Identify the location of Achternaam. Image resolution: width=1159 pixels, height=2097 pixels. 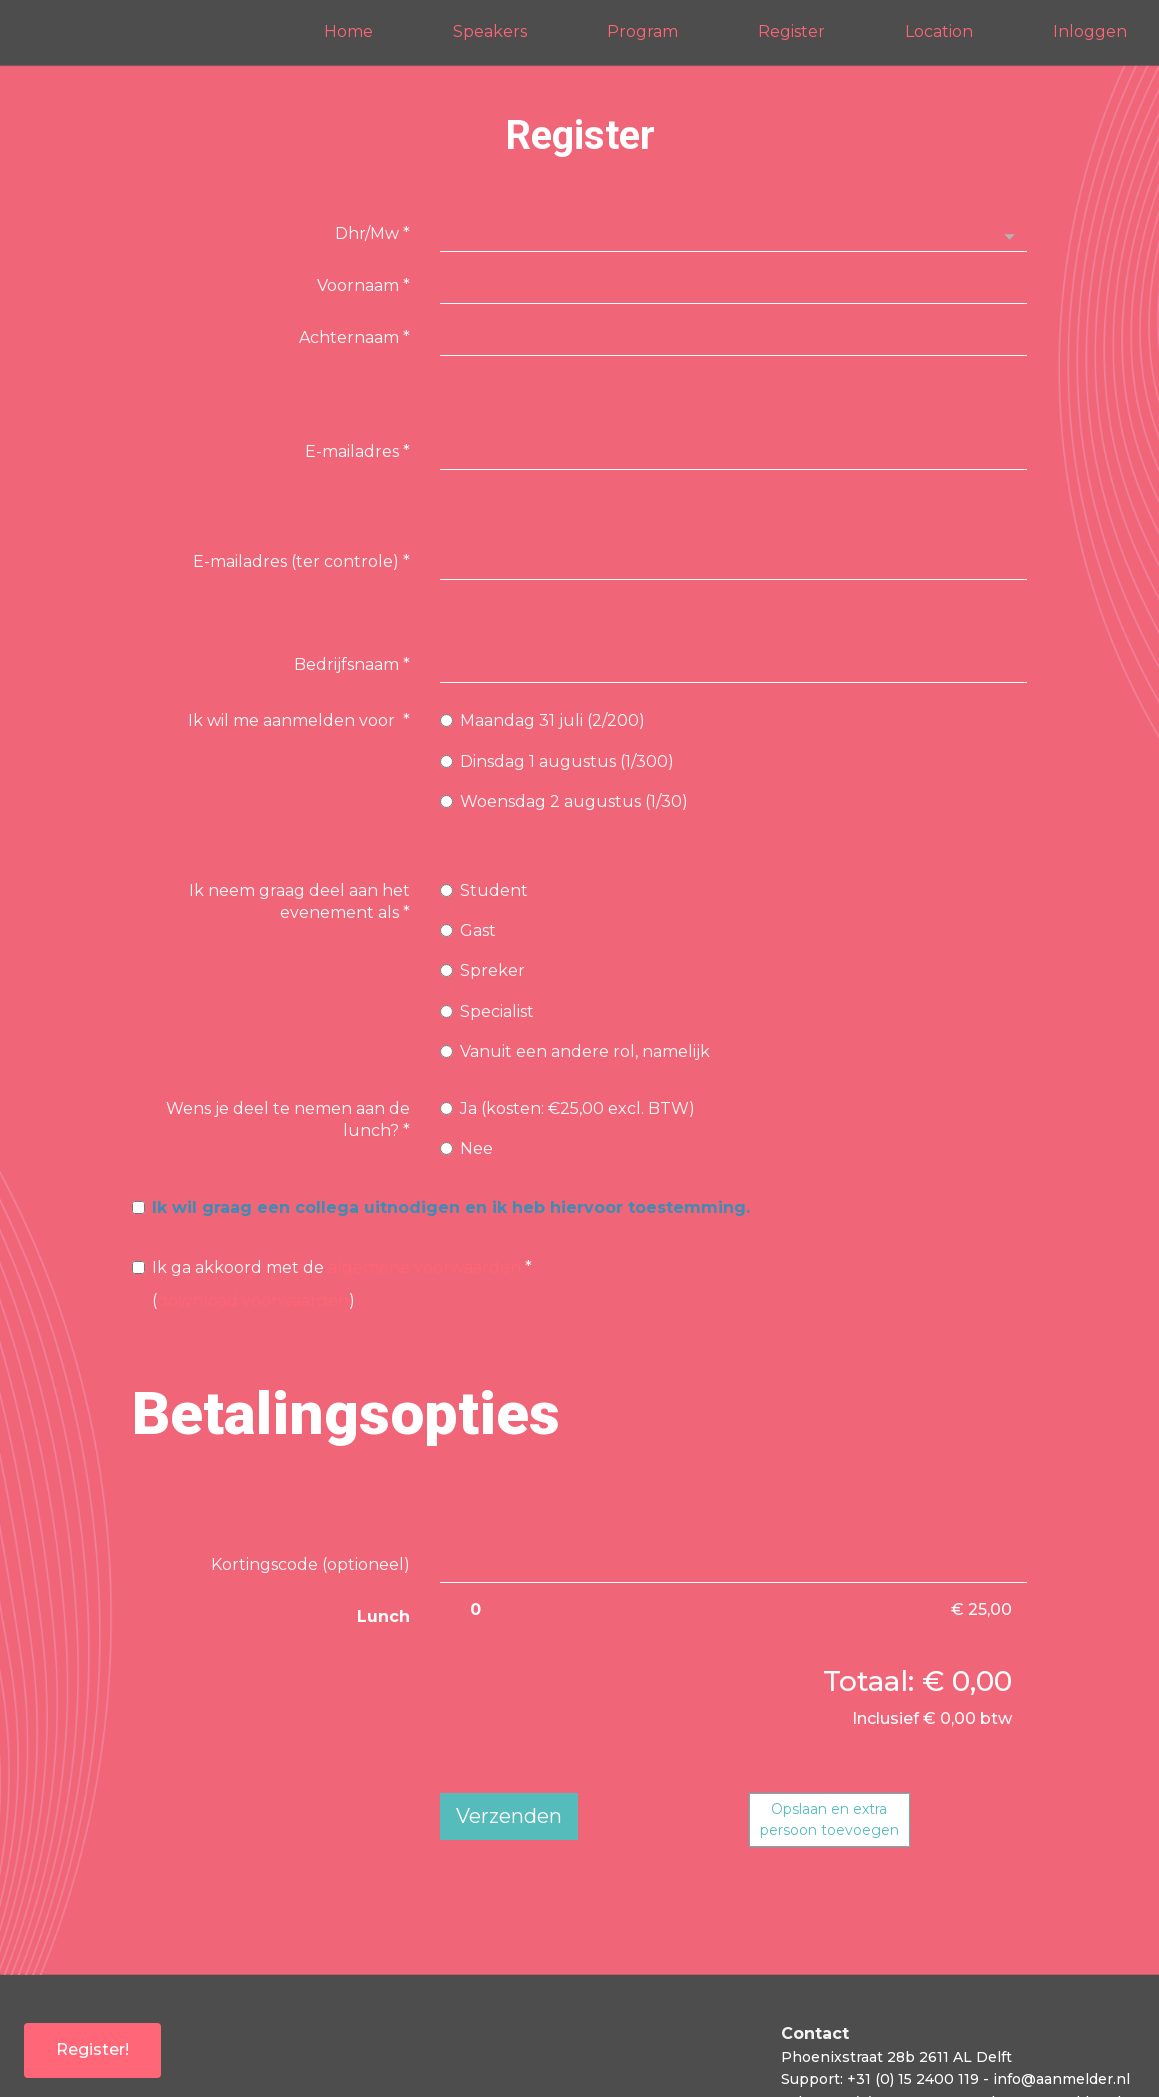
(354, 337).